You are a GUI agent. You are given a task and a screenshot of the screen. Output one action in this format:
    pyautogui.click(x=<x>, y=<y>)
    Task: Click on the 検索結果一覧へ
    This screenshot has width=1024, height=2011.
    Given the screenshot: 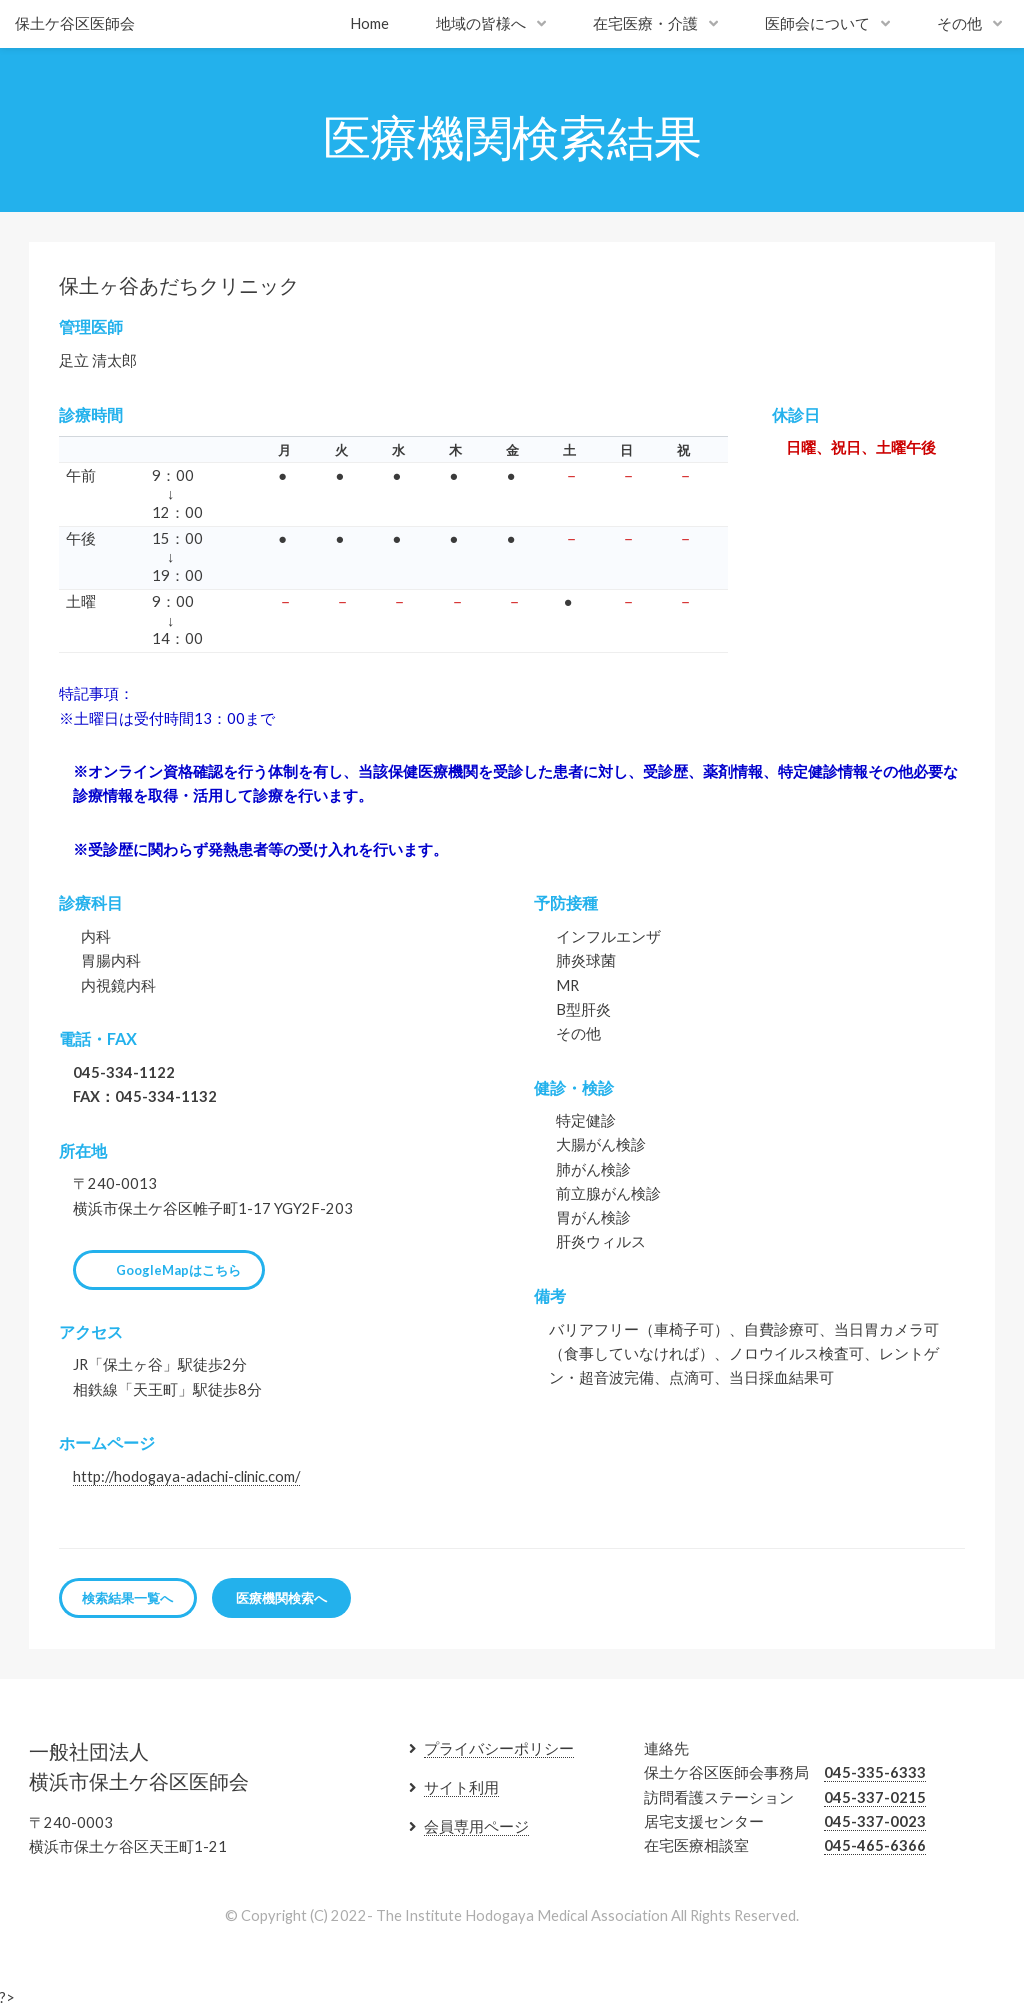 What is the action you would take?
    pyautogui.click(x=127, y=1598)
    